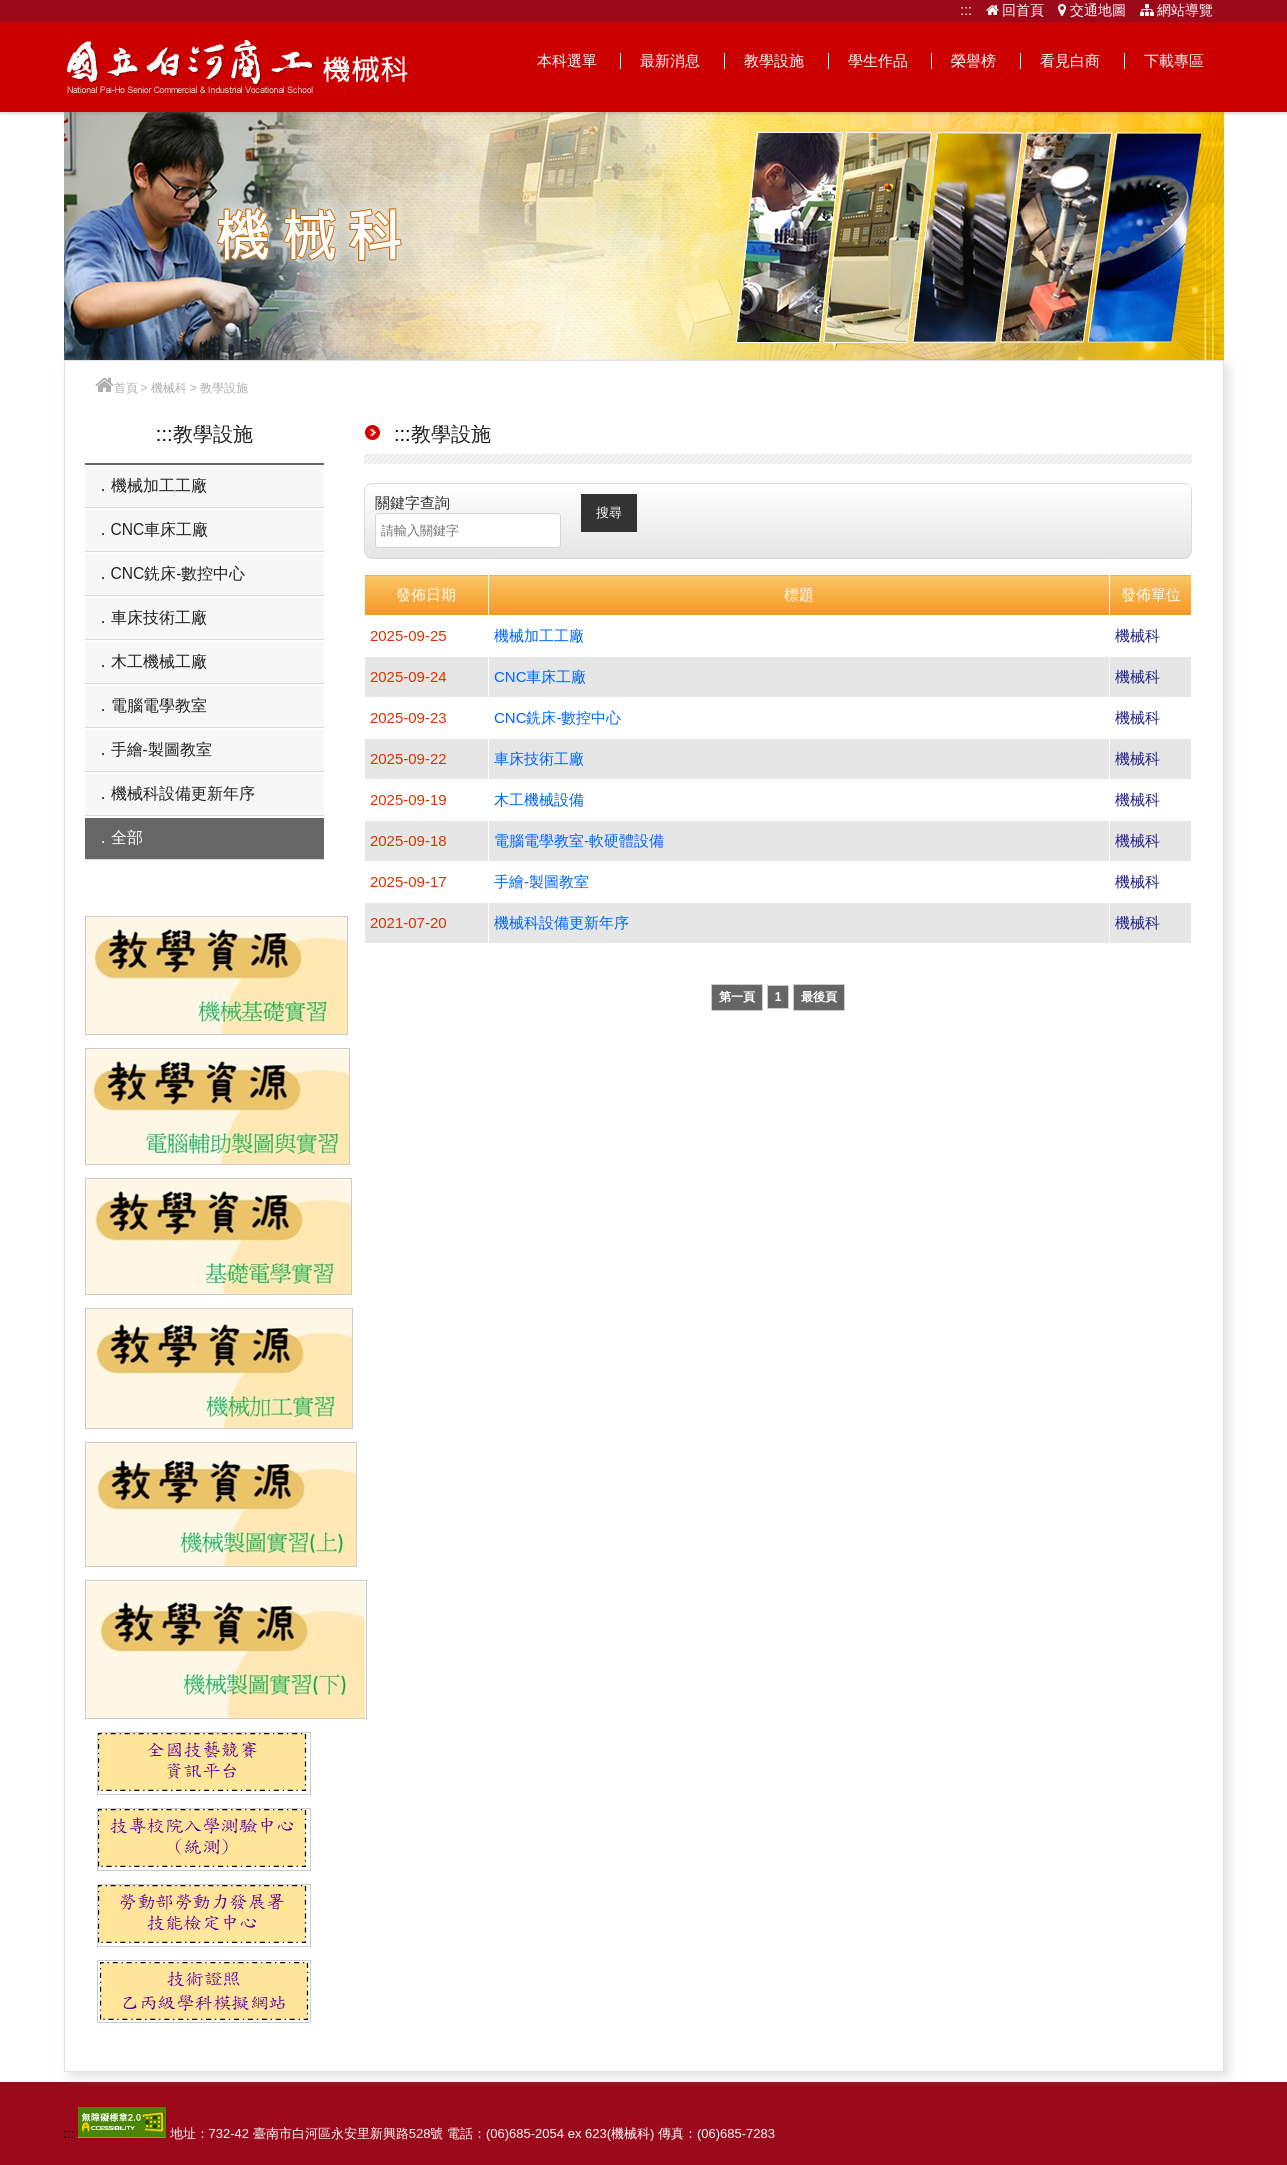 The width and height of the screenshot is (1287, 2165). What do you see at coordinates (161, 749) in the screenshot?
I see `手繪-製圖教室` at bounding box center [161, 749].